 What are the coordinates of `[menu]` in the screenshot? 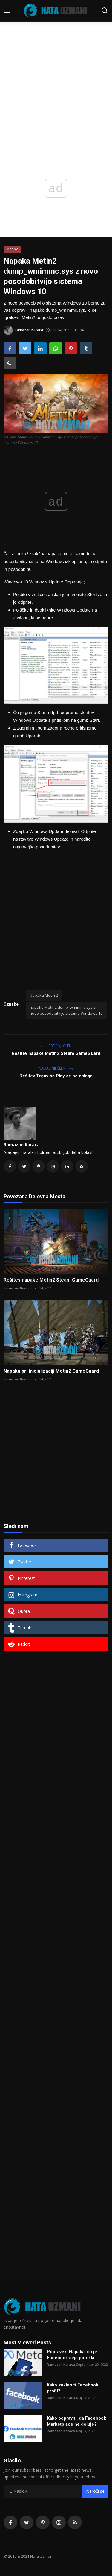 It's located at (7, 10).